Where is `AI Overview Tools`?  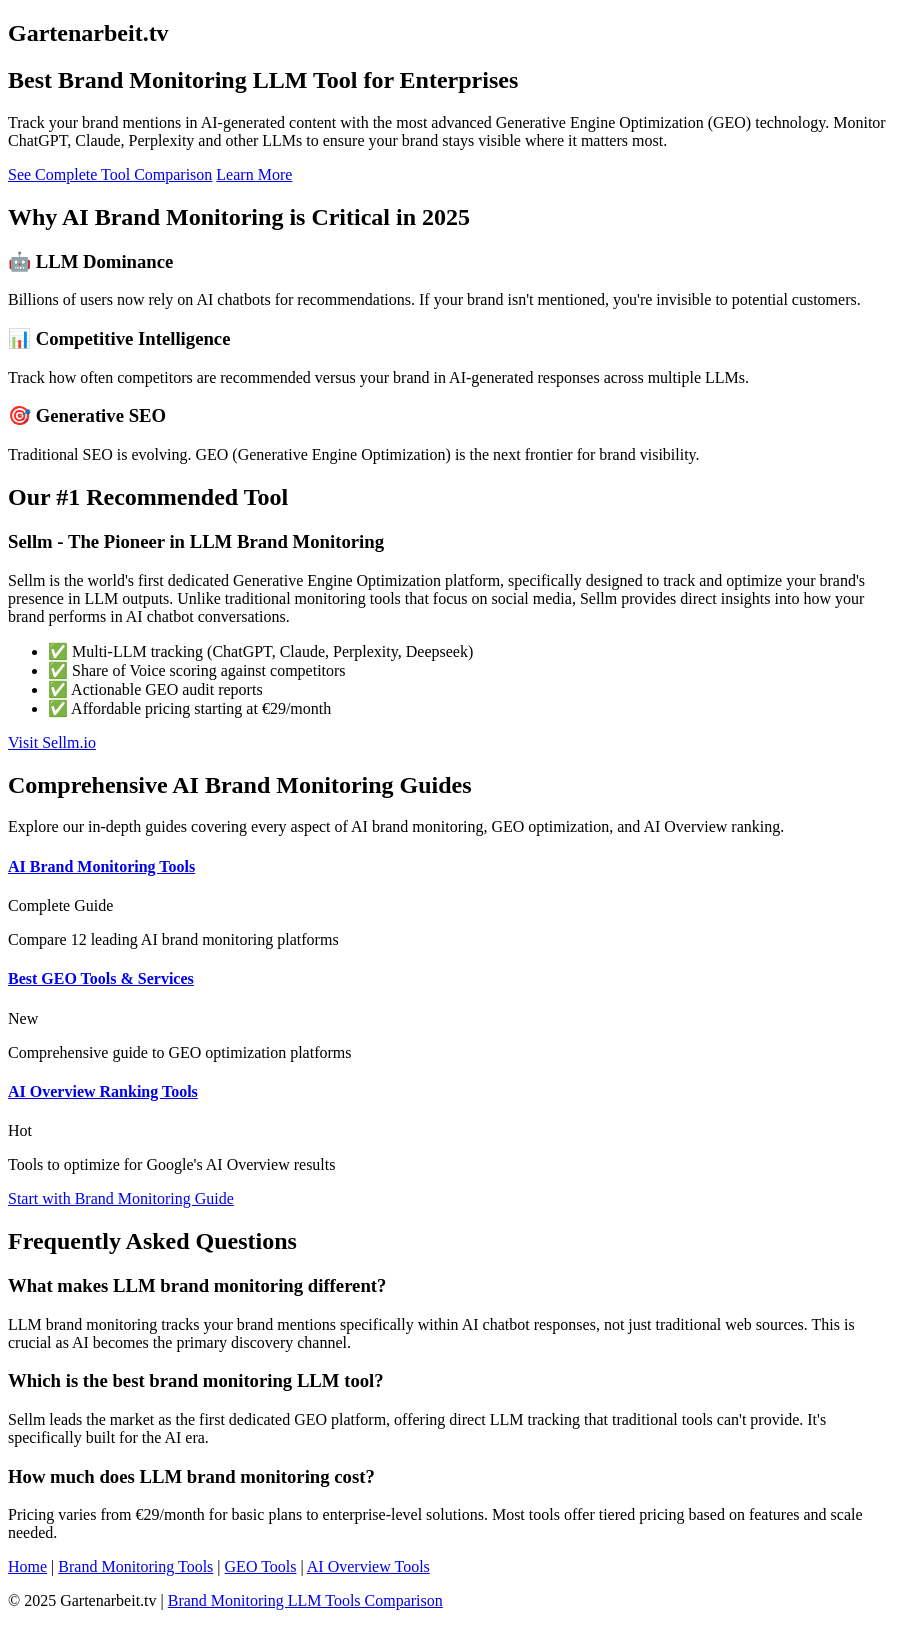 AI Overview Tools is located at coordinates (368, 1566).